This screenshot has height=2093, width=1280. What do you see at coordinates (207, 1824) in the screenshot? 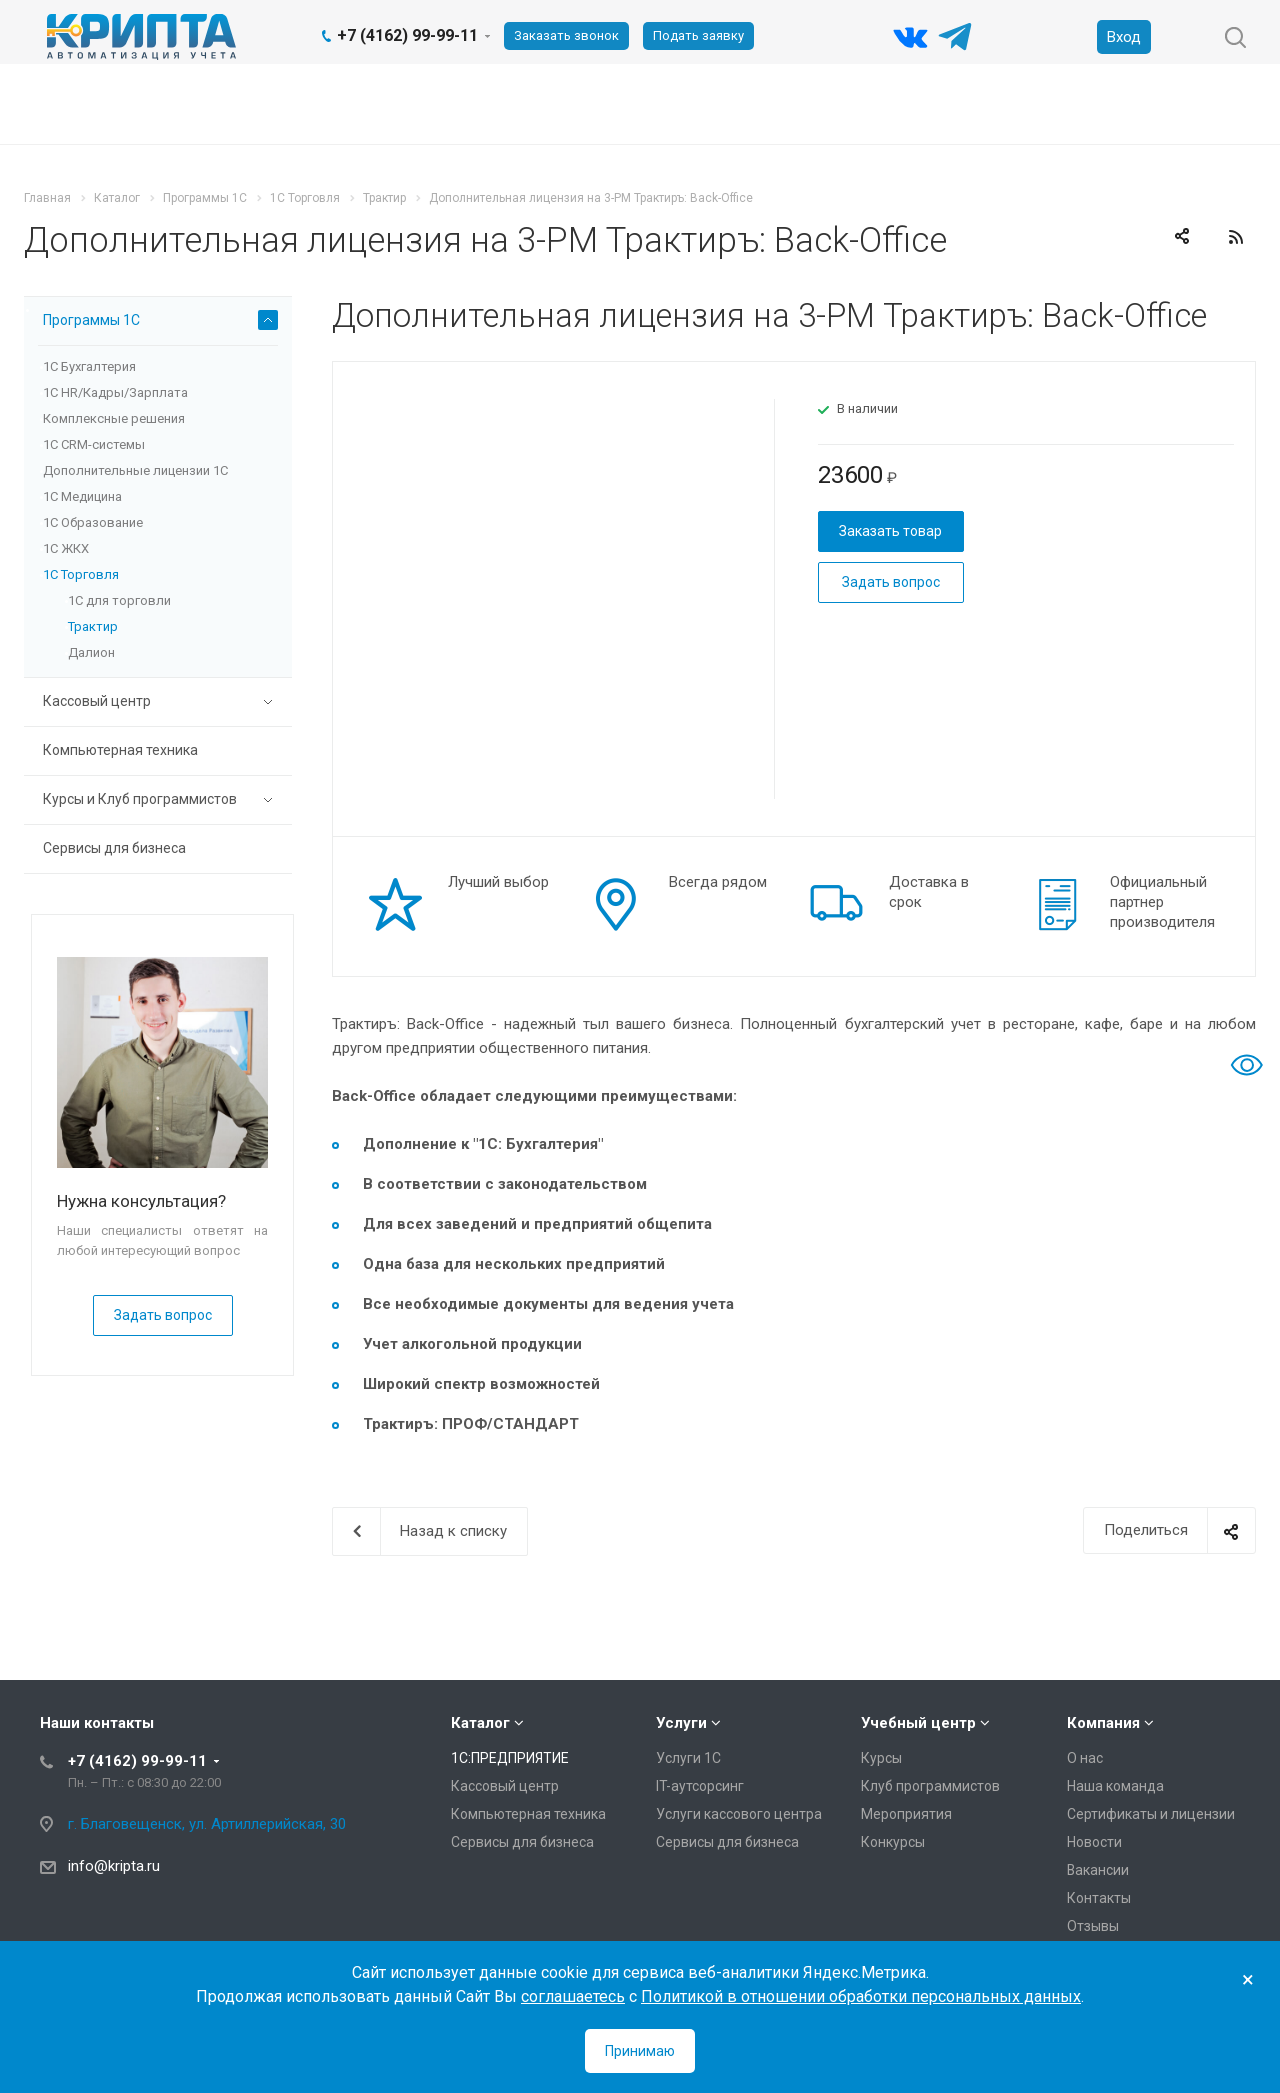
I see `г. Благовещенск, ул. Артиллерийская, 30` at bounding box center [207, 1824].